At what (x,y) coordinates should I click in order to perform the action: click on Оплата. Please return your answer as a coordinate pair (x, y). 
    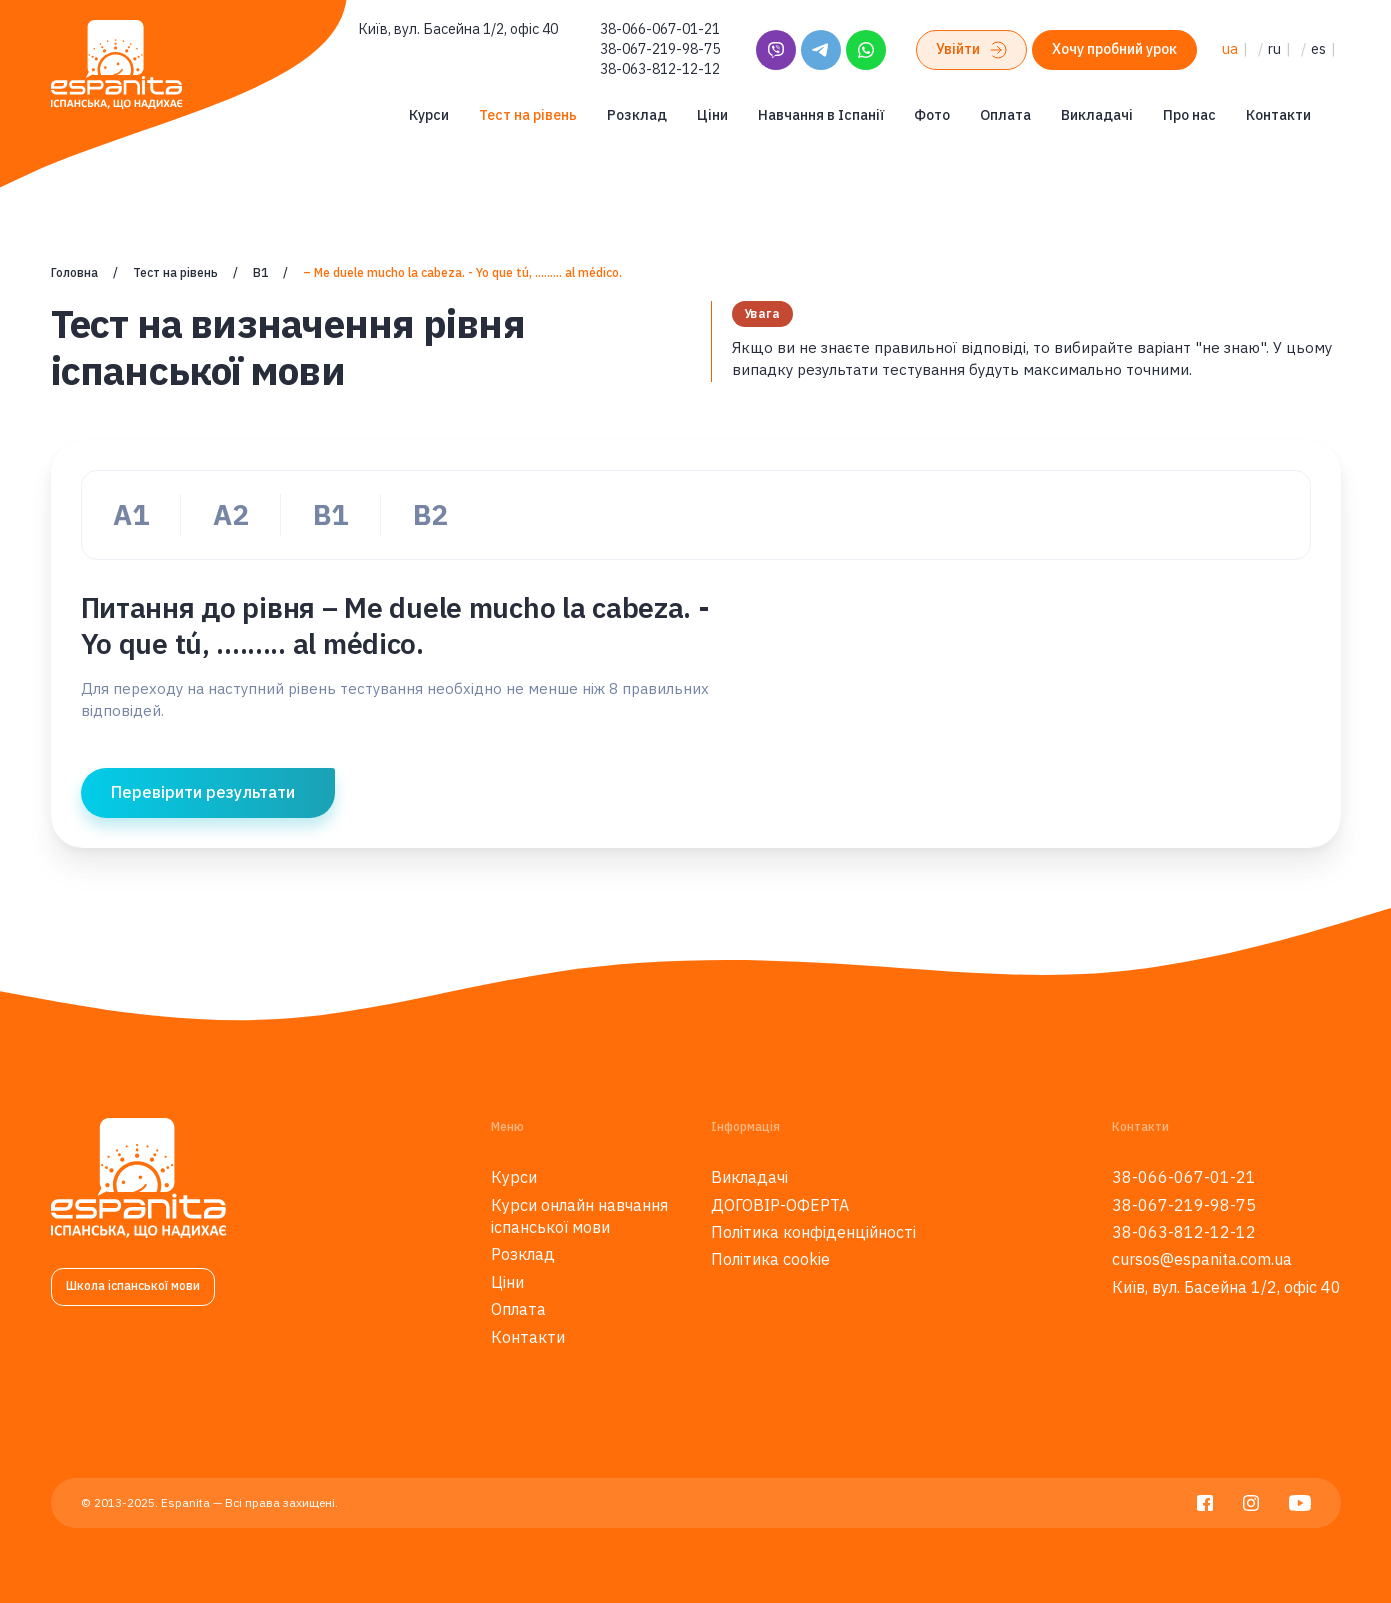
    Looking at the image, I should click on (1005, 115).